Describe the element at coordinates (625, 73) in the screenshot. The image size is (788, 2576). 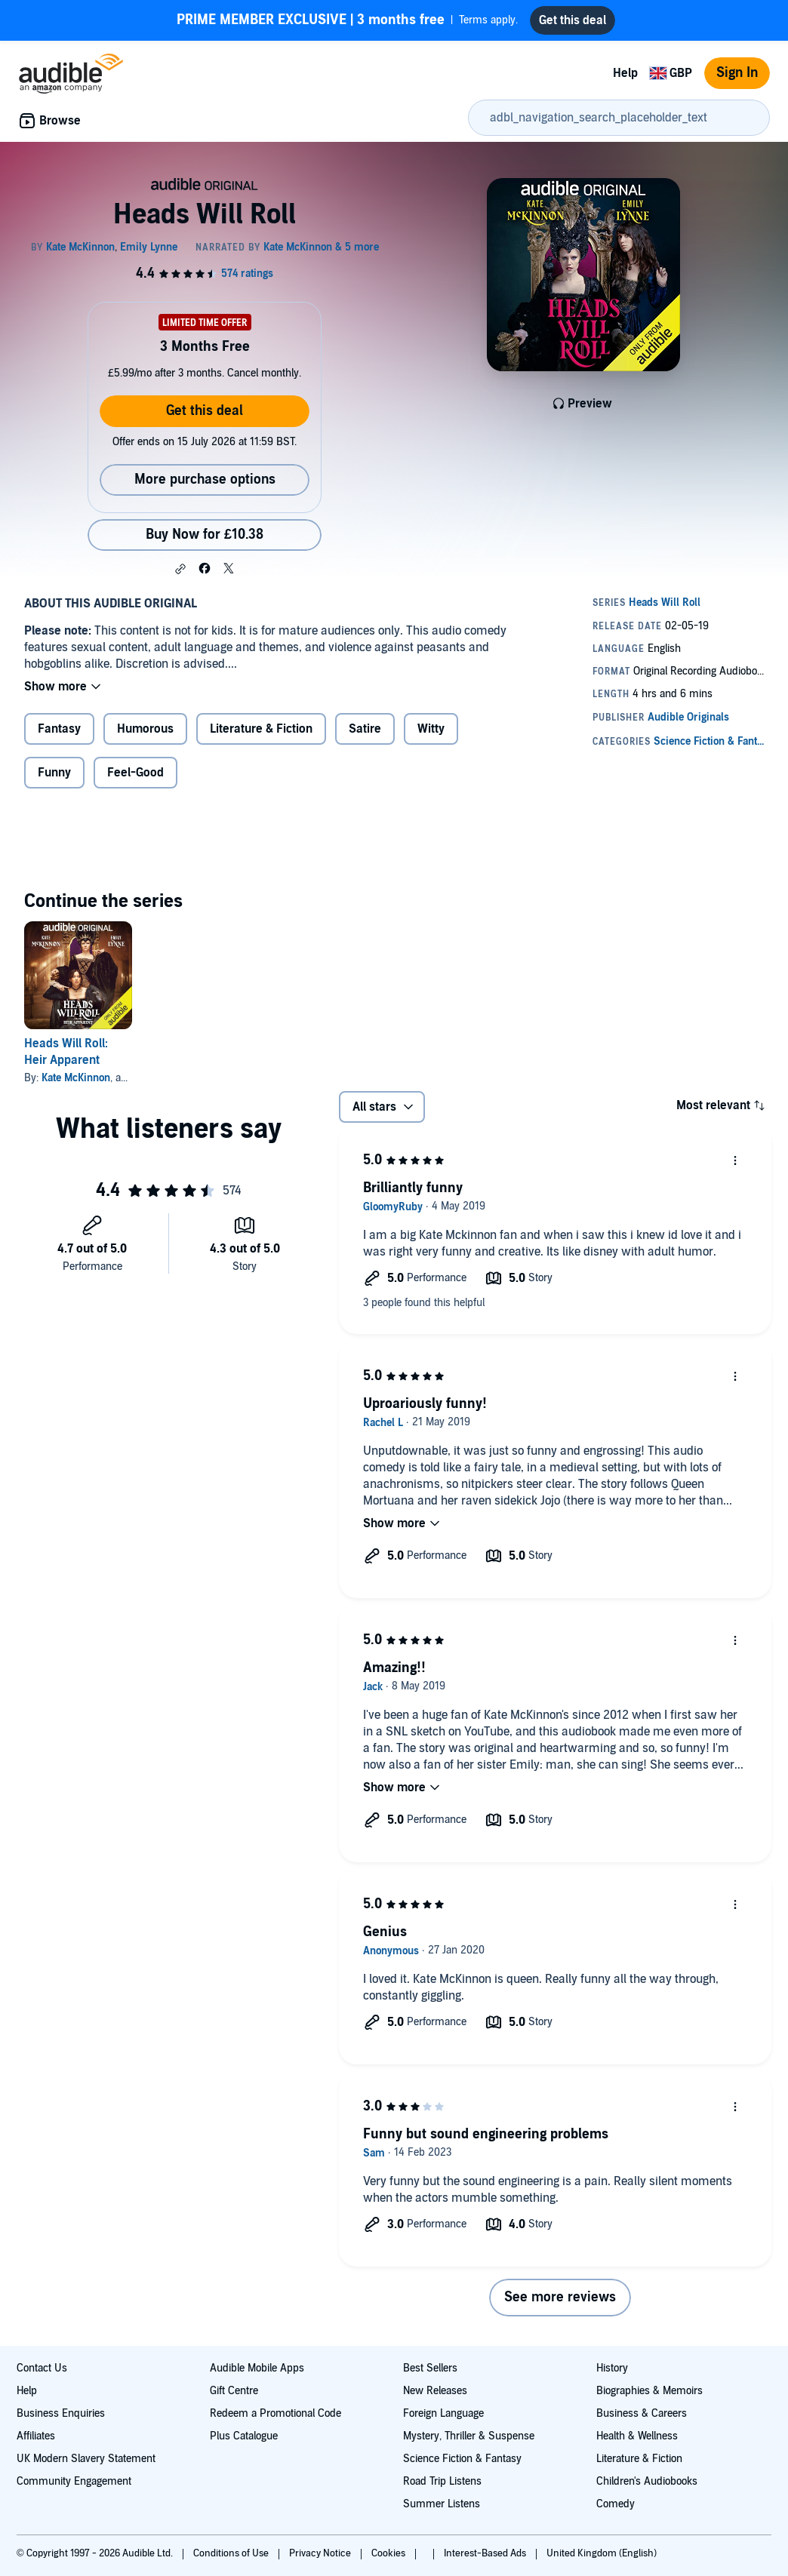
I see `Help` at that location.